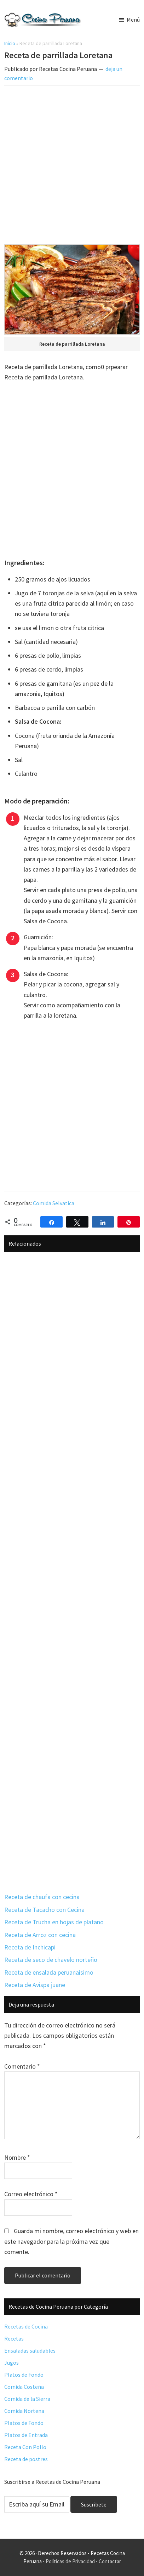 This screenshot has height=2576, width=144. Describe the element at coordinates (133, 19) in the screenshot. I see `Menú` at that location.